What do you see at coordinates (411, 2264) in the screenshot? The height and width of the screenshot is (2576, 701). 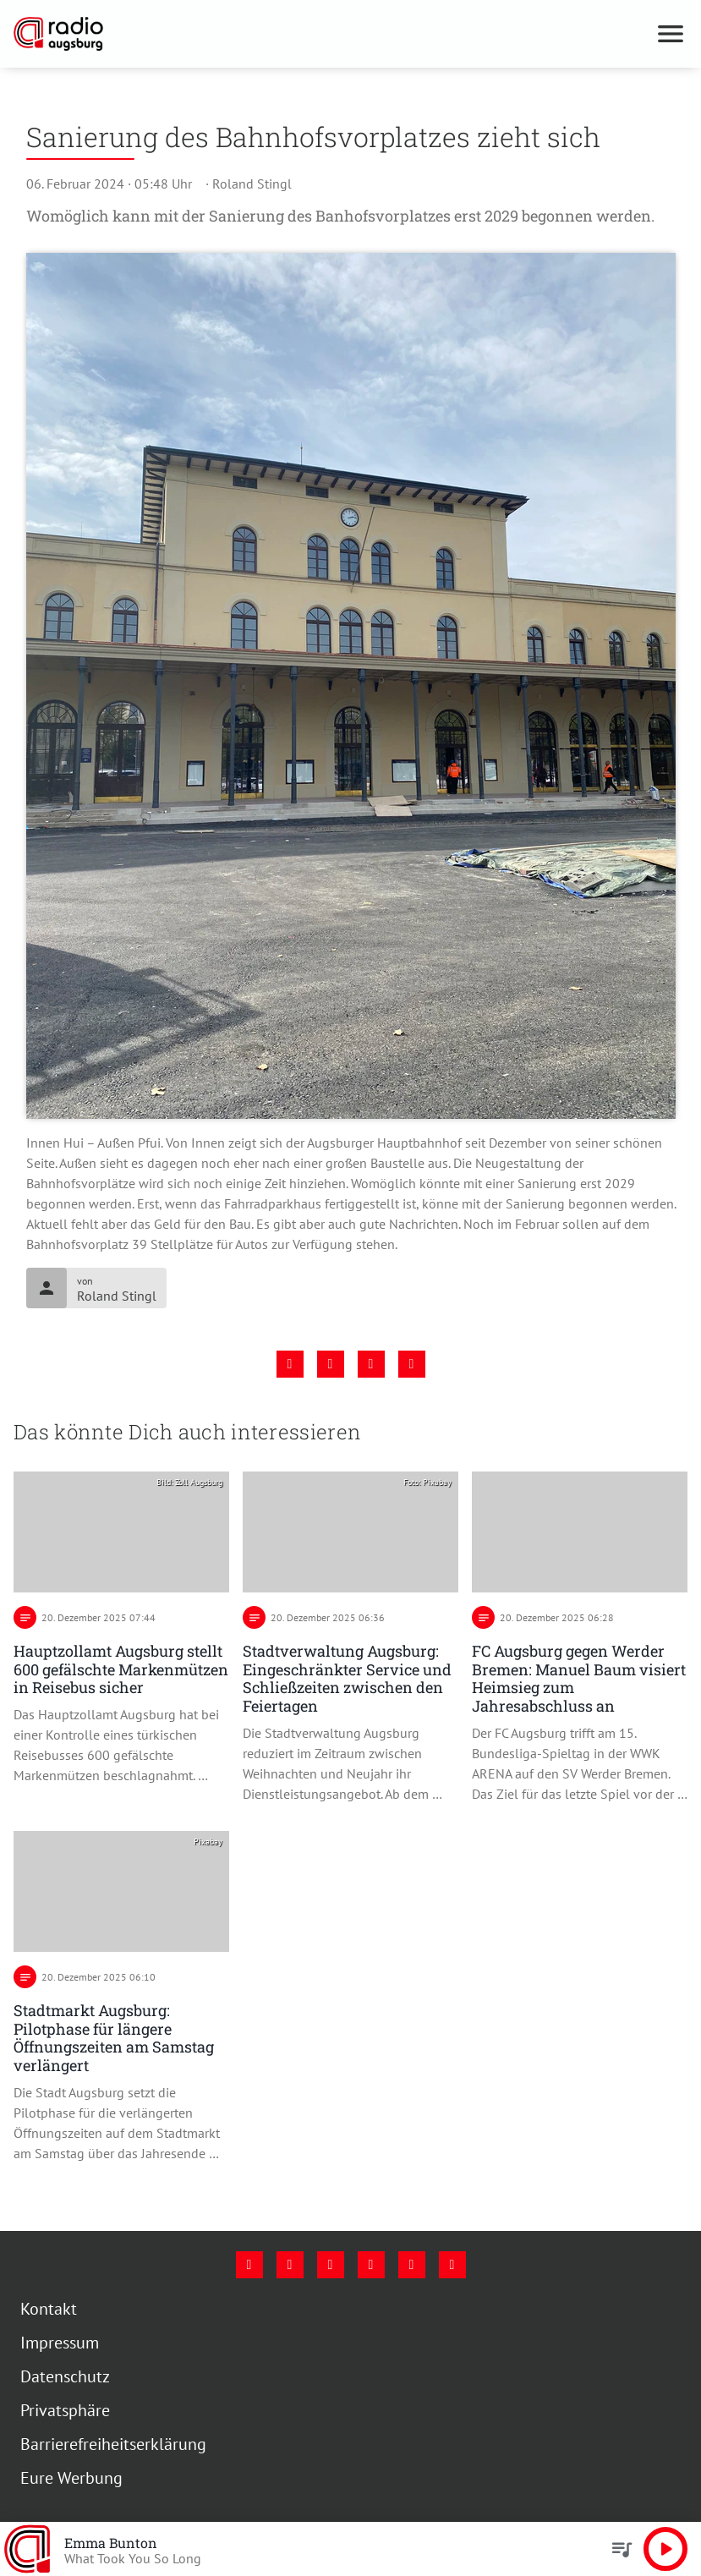 I see `[Phone]` at bounding box center [411, 2264].